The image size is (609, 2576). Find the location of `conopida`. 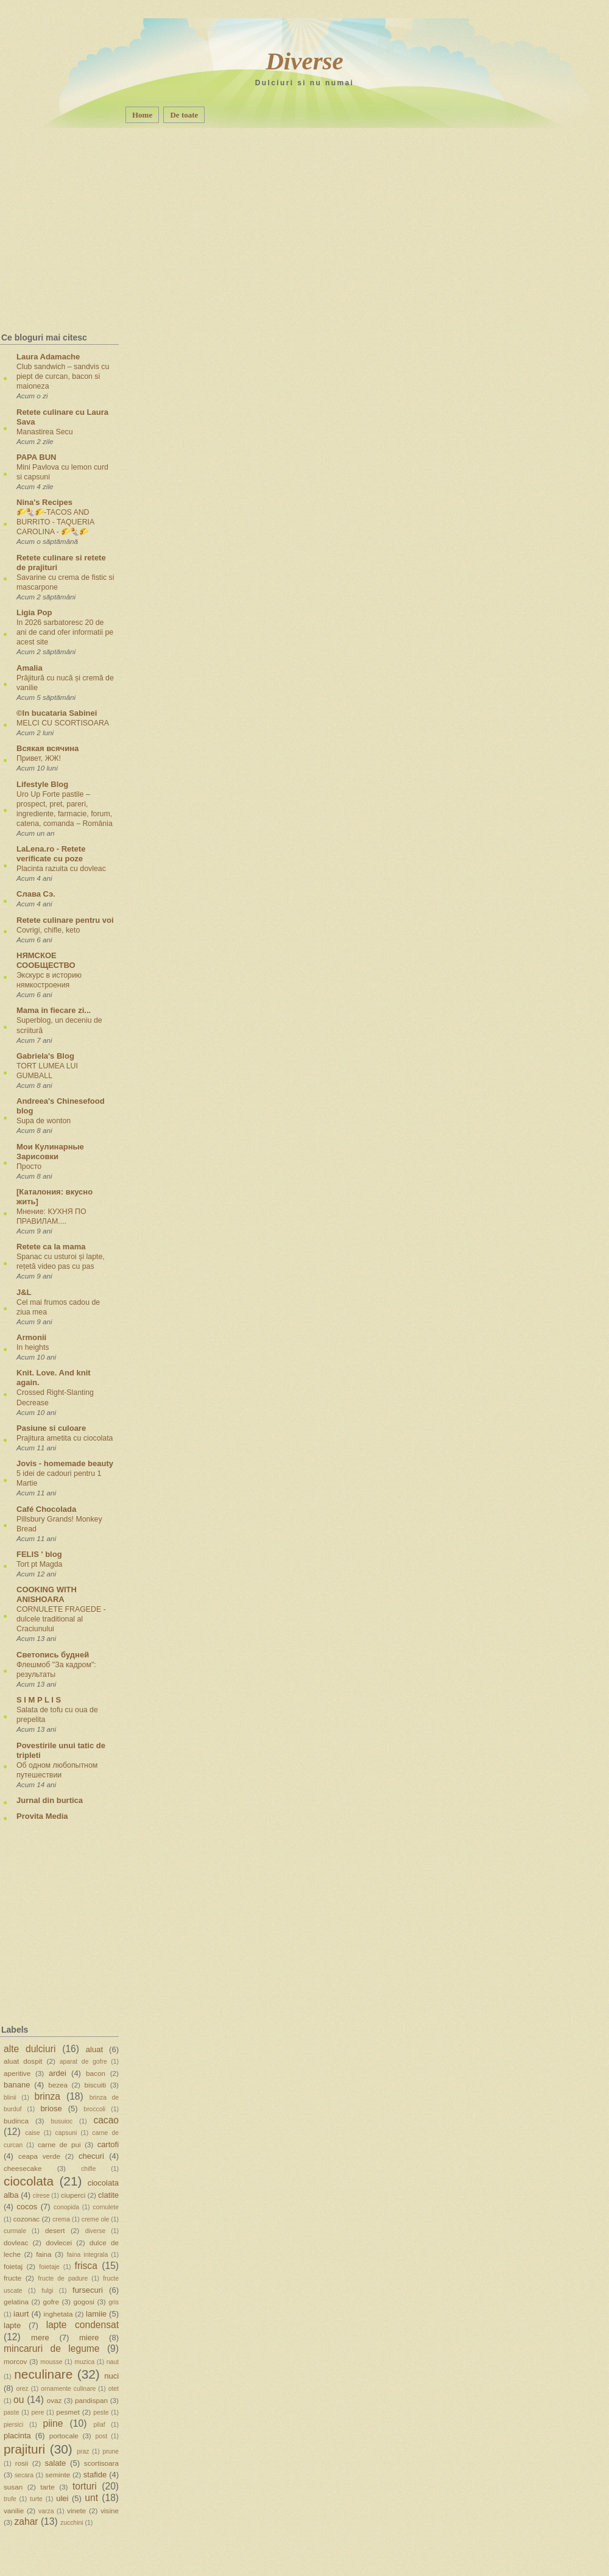

conopida is located at coordinates (66, 2207).